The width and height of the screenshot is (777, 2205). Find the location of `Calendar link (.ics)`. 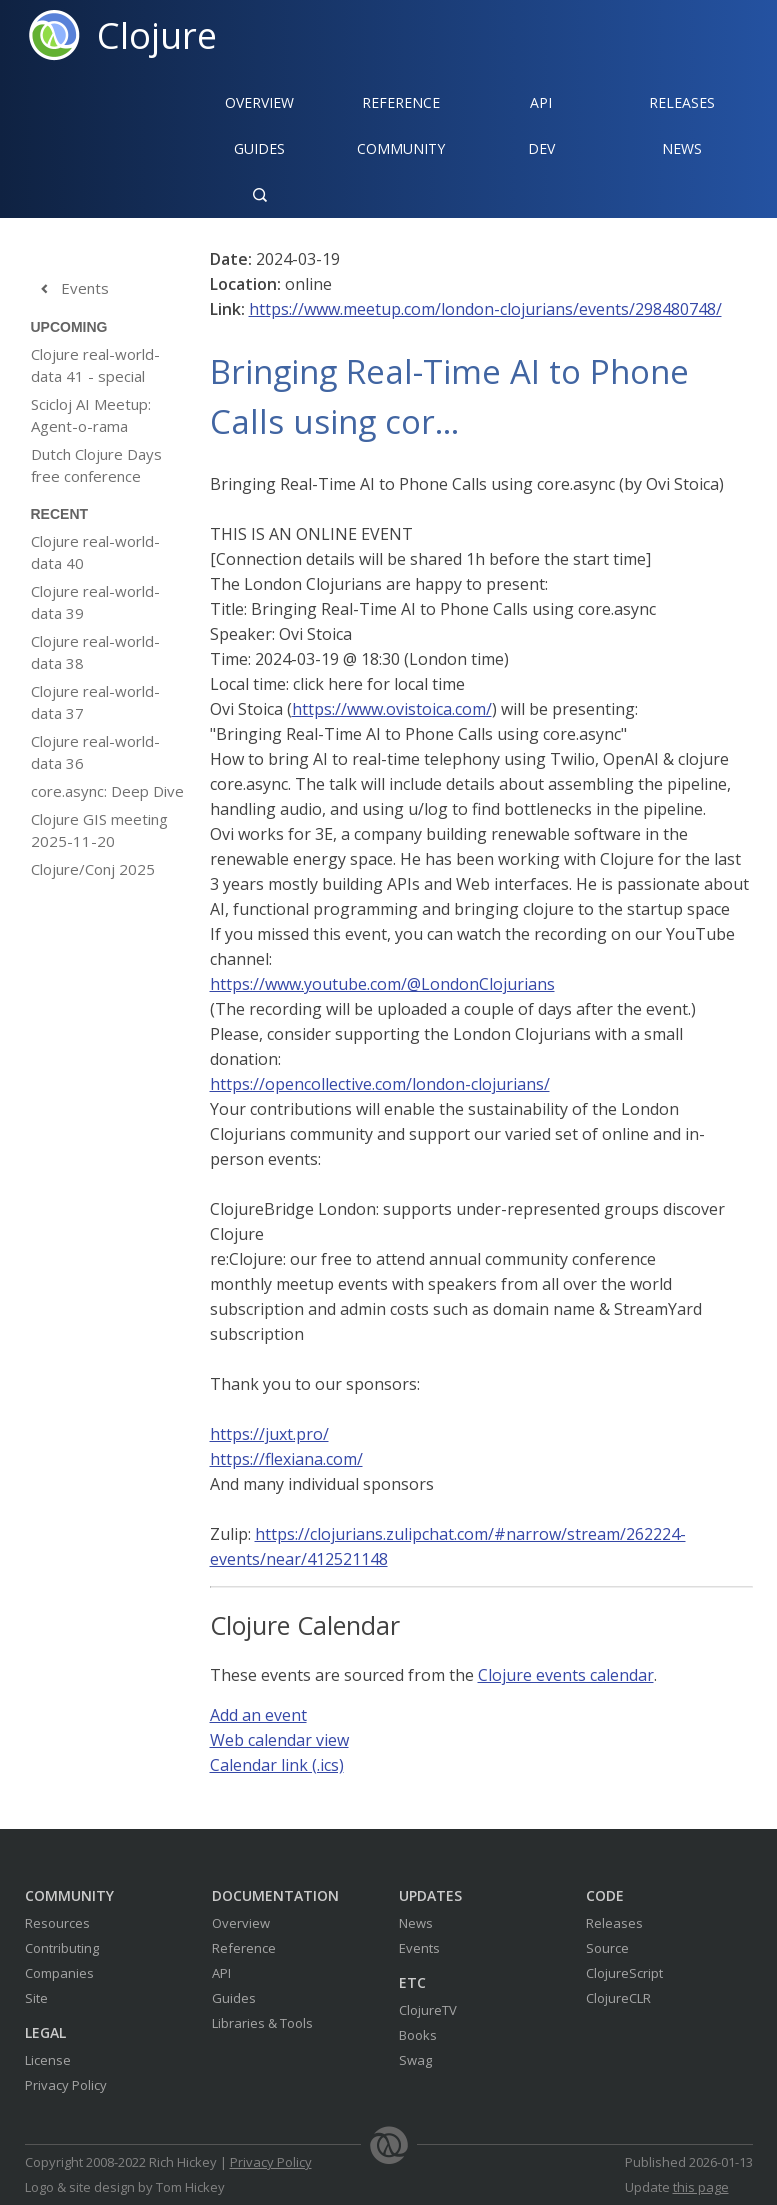

Calendar link (.ics) is located at coordinates (277, 1765).